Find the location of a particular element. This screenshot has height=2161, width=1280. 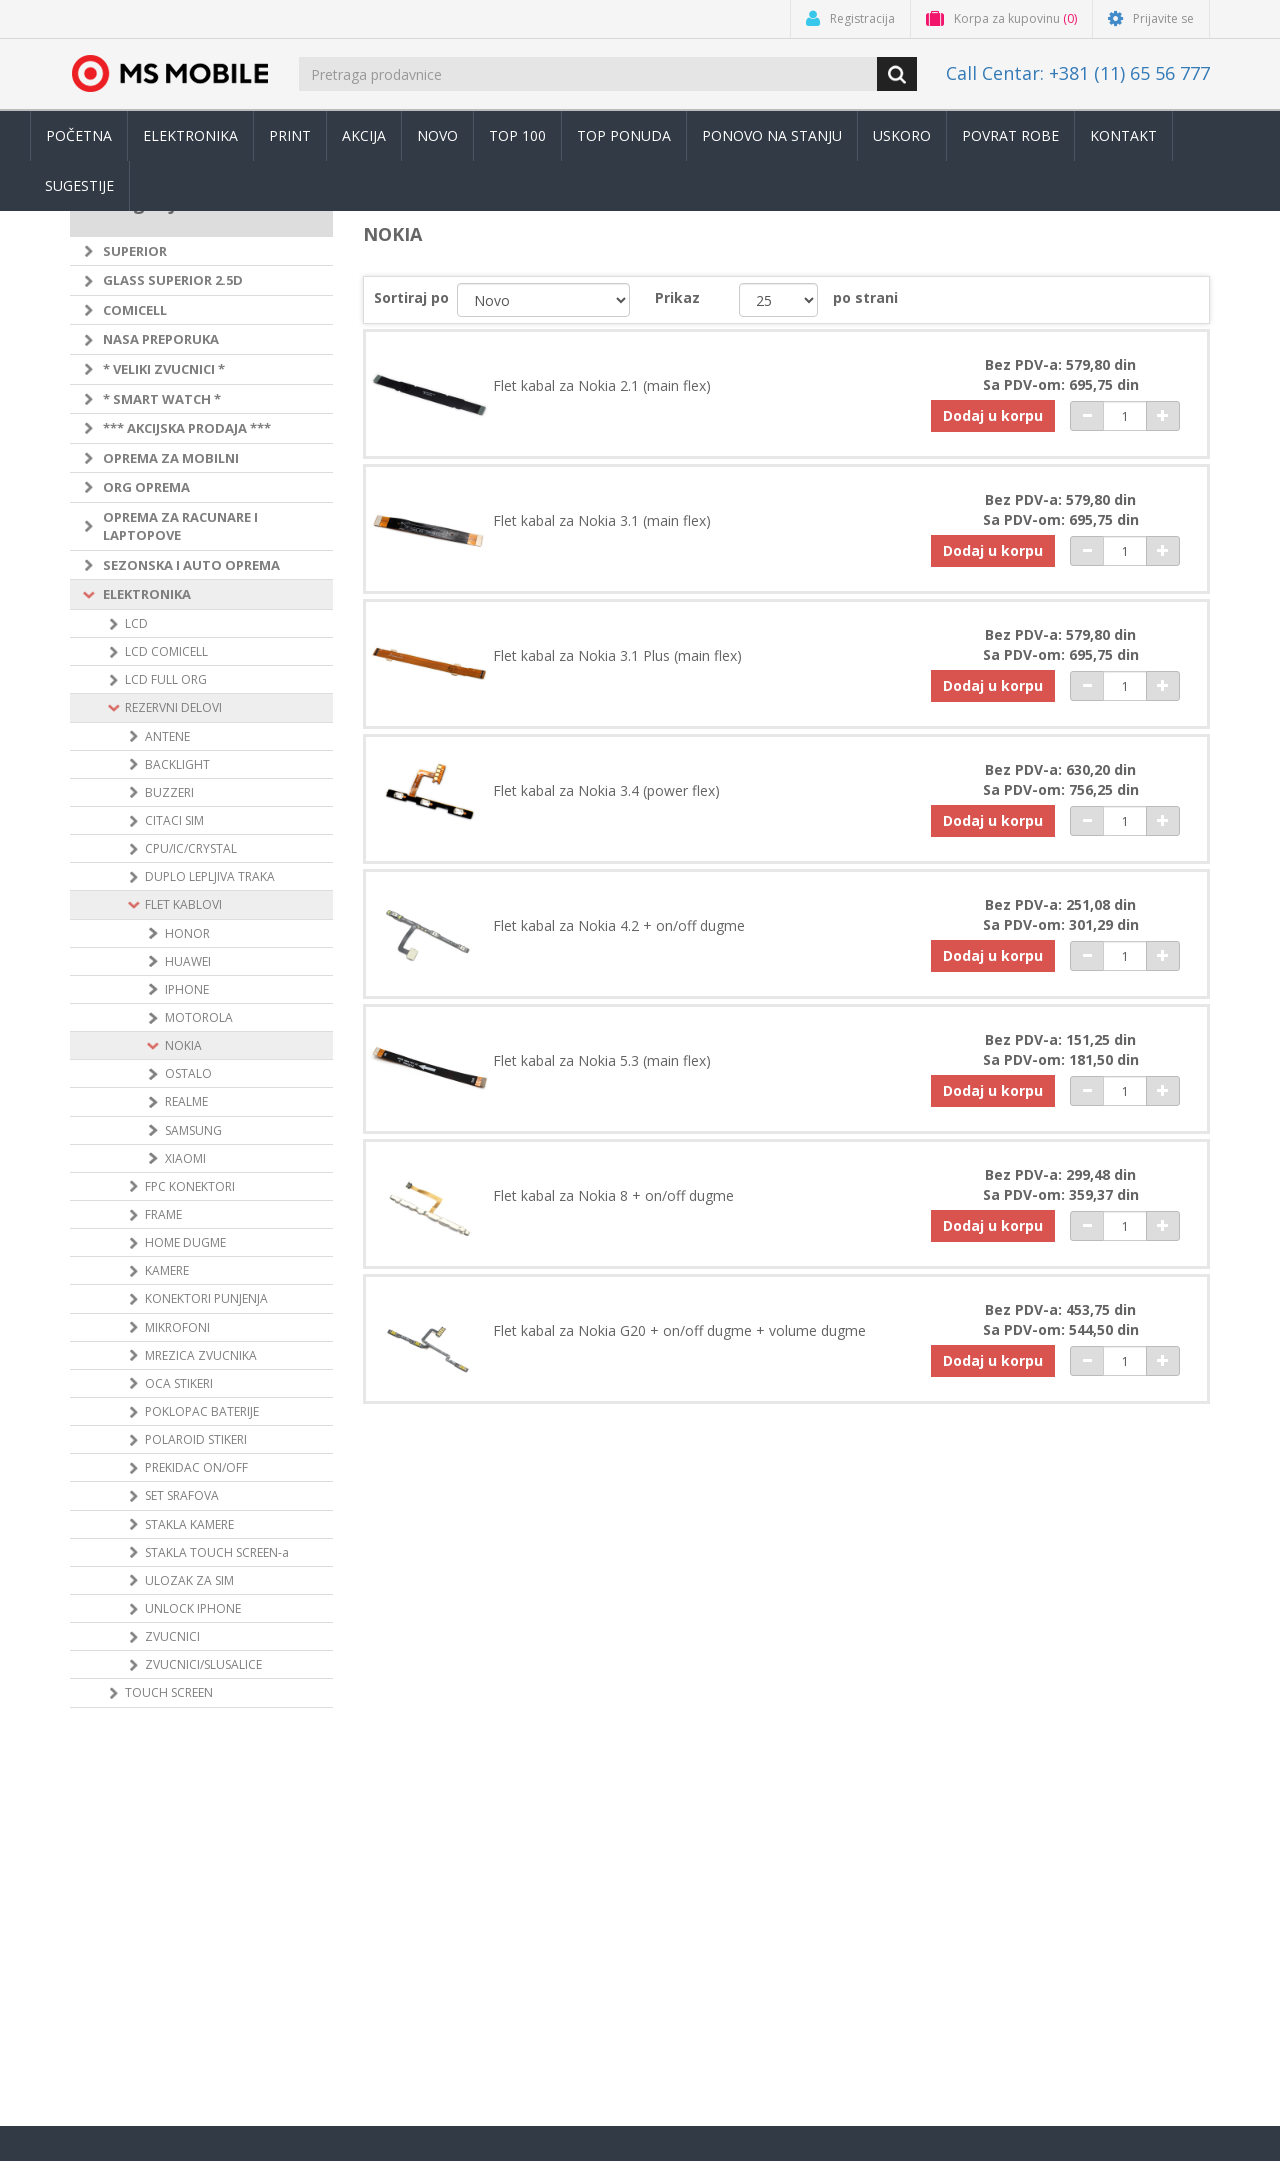

Flet kabal za Nokia 3.4 (power flex) is located at coordinates (606, 791).